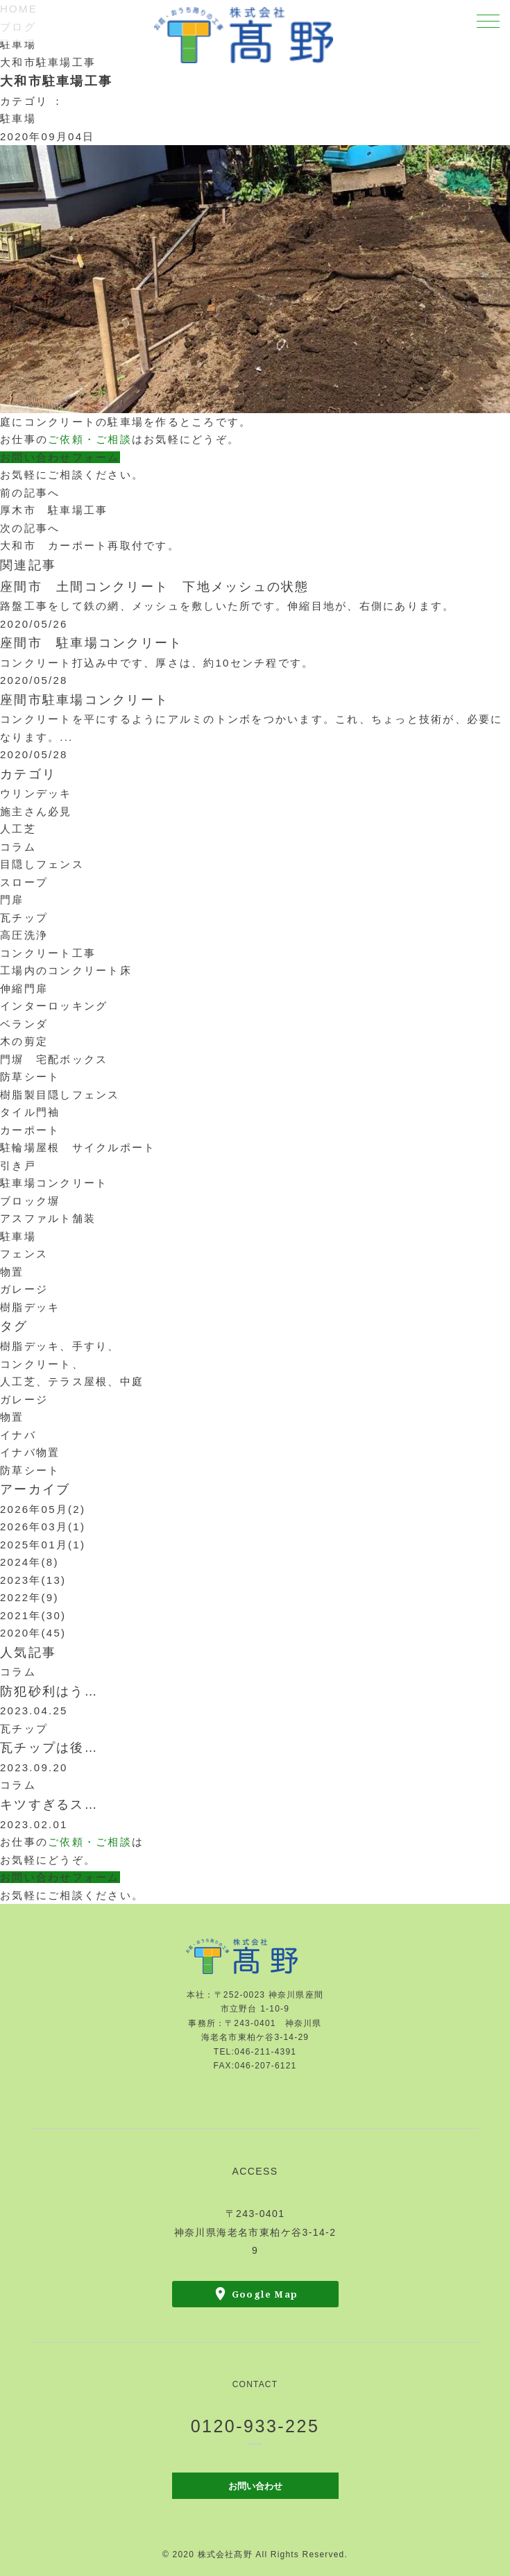  I want to click on ブロック塀, so click(30, 1201).